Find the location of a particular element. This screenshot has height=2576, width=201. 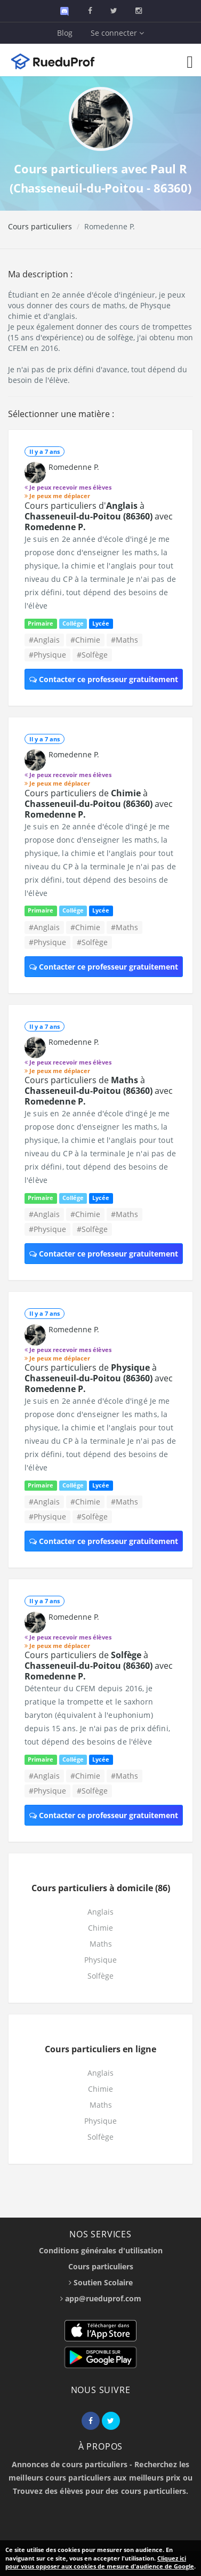

Cours particuliers de à avec is located at coordinates (99, 803).